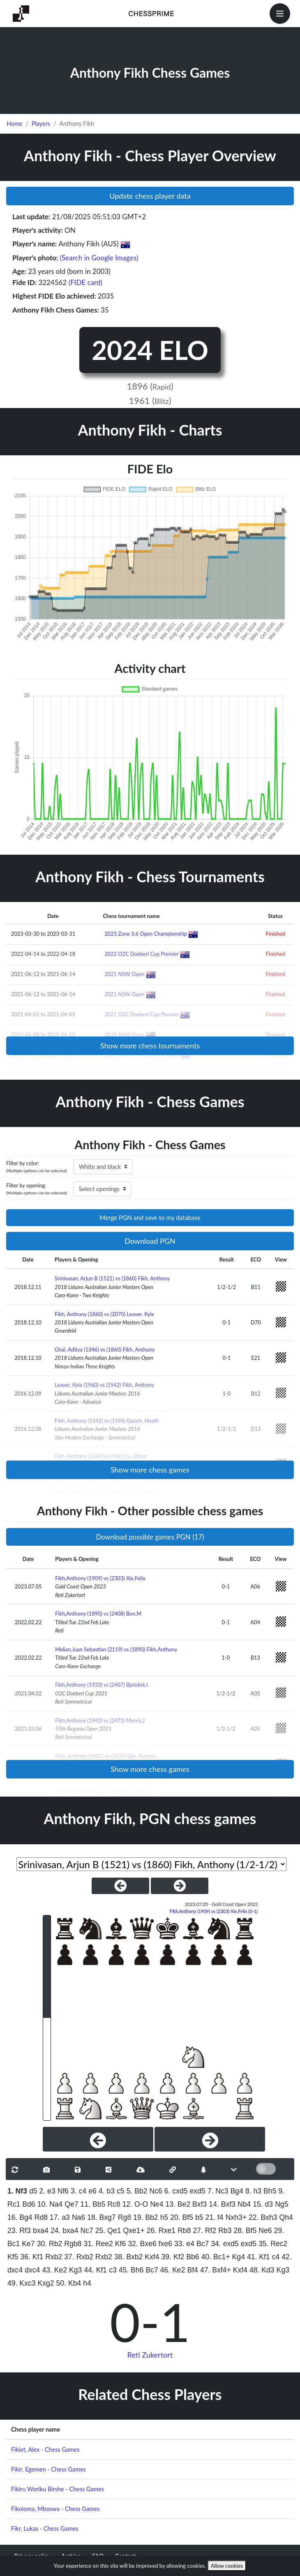 The height and width of the screenshot is (2576, 300). Describe the element at coordinates (204, 2230) in the screenshot. I see `27. Rf2` at that location.